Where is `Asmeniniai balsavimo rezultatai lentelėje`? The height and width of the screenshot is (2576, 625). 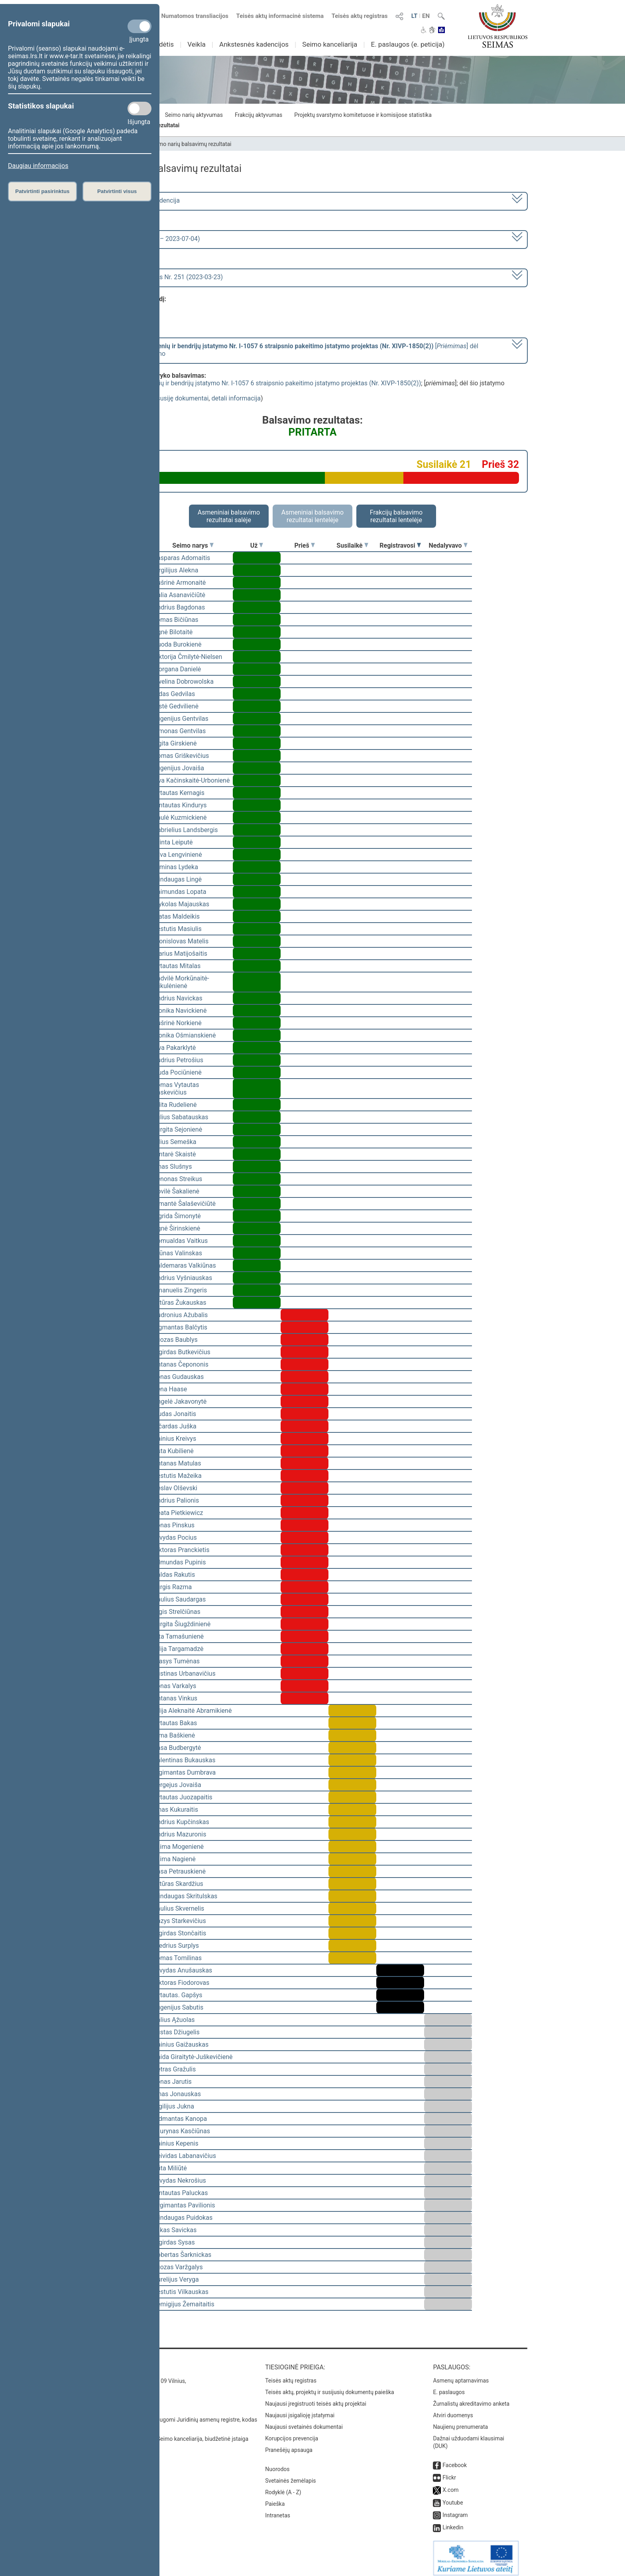
Asmeniniai balsavimo rezultatai lentelėje is located at coordinates (312, 516).